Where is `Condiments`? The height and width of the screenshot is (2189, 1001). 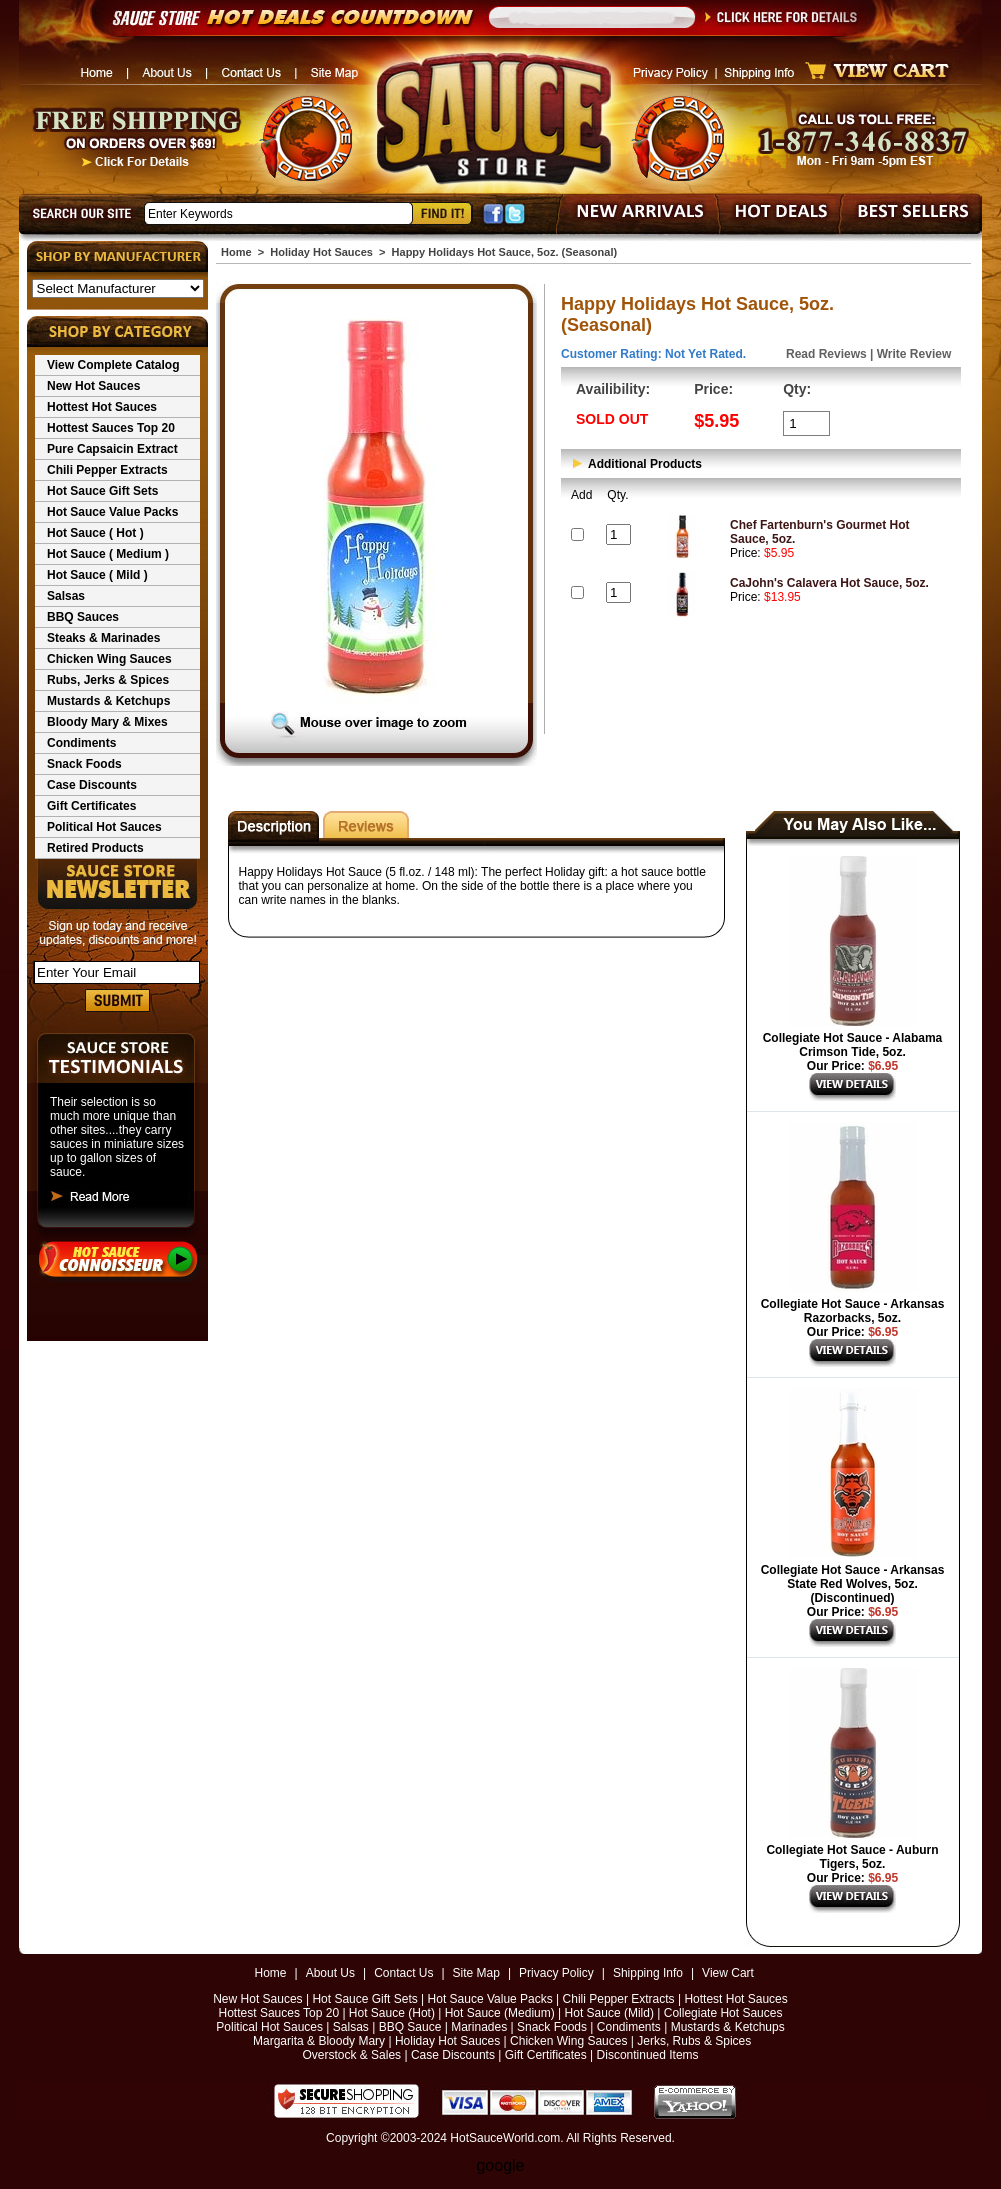
Condiments is located at coordinates (81, 743).